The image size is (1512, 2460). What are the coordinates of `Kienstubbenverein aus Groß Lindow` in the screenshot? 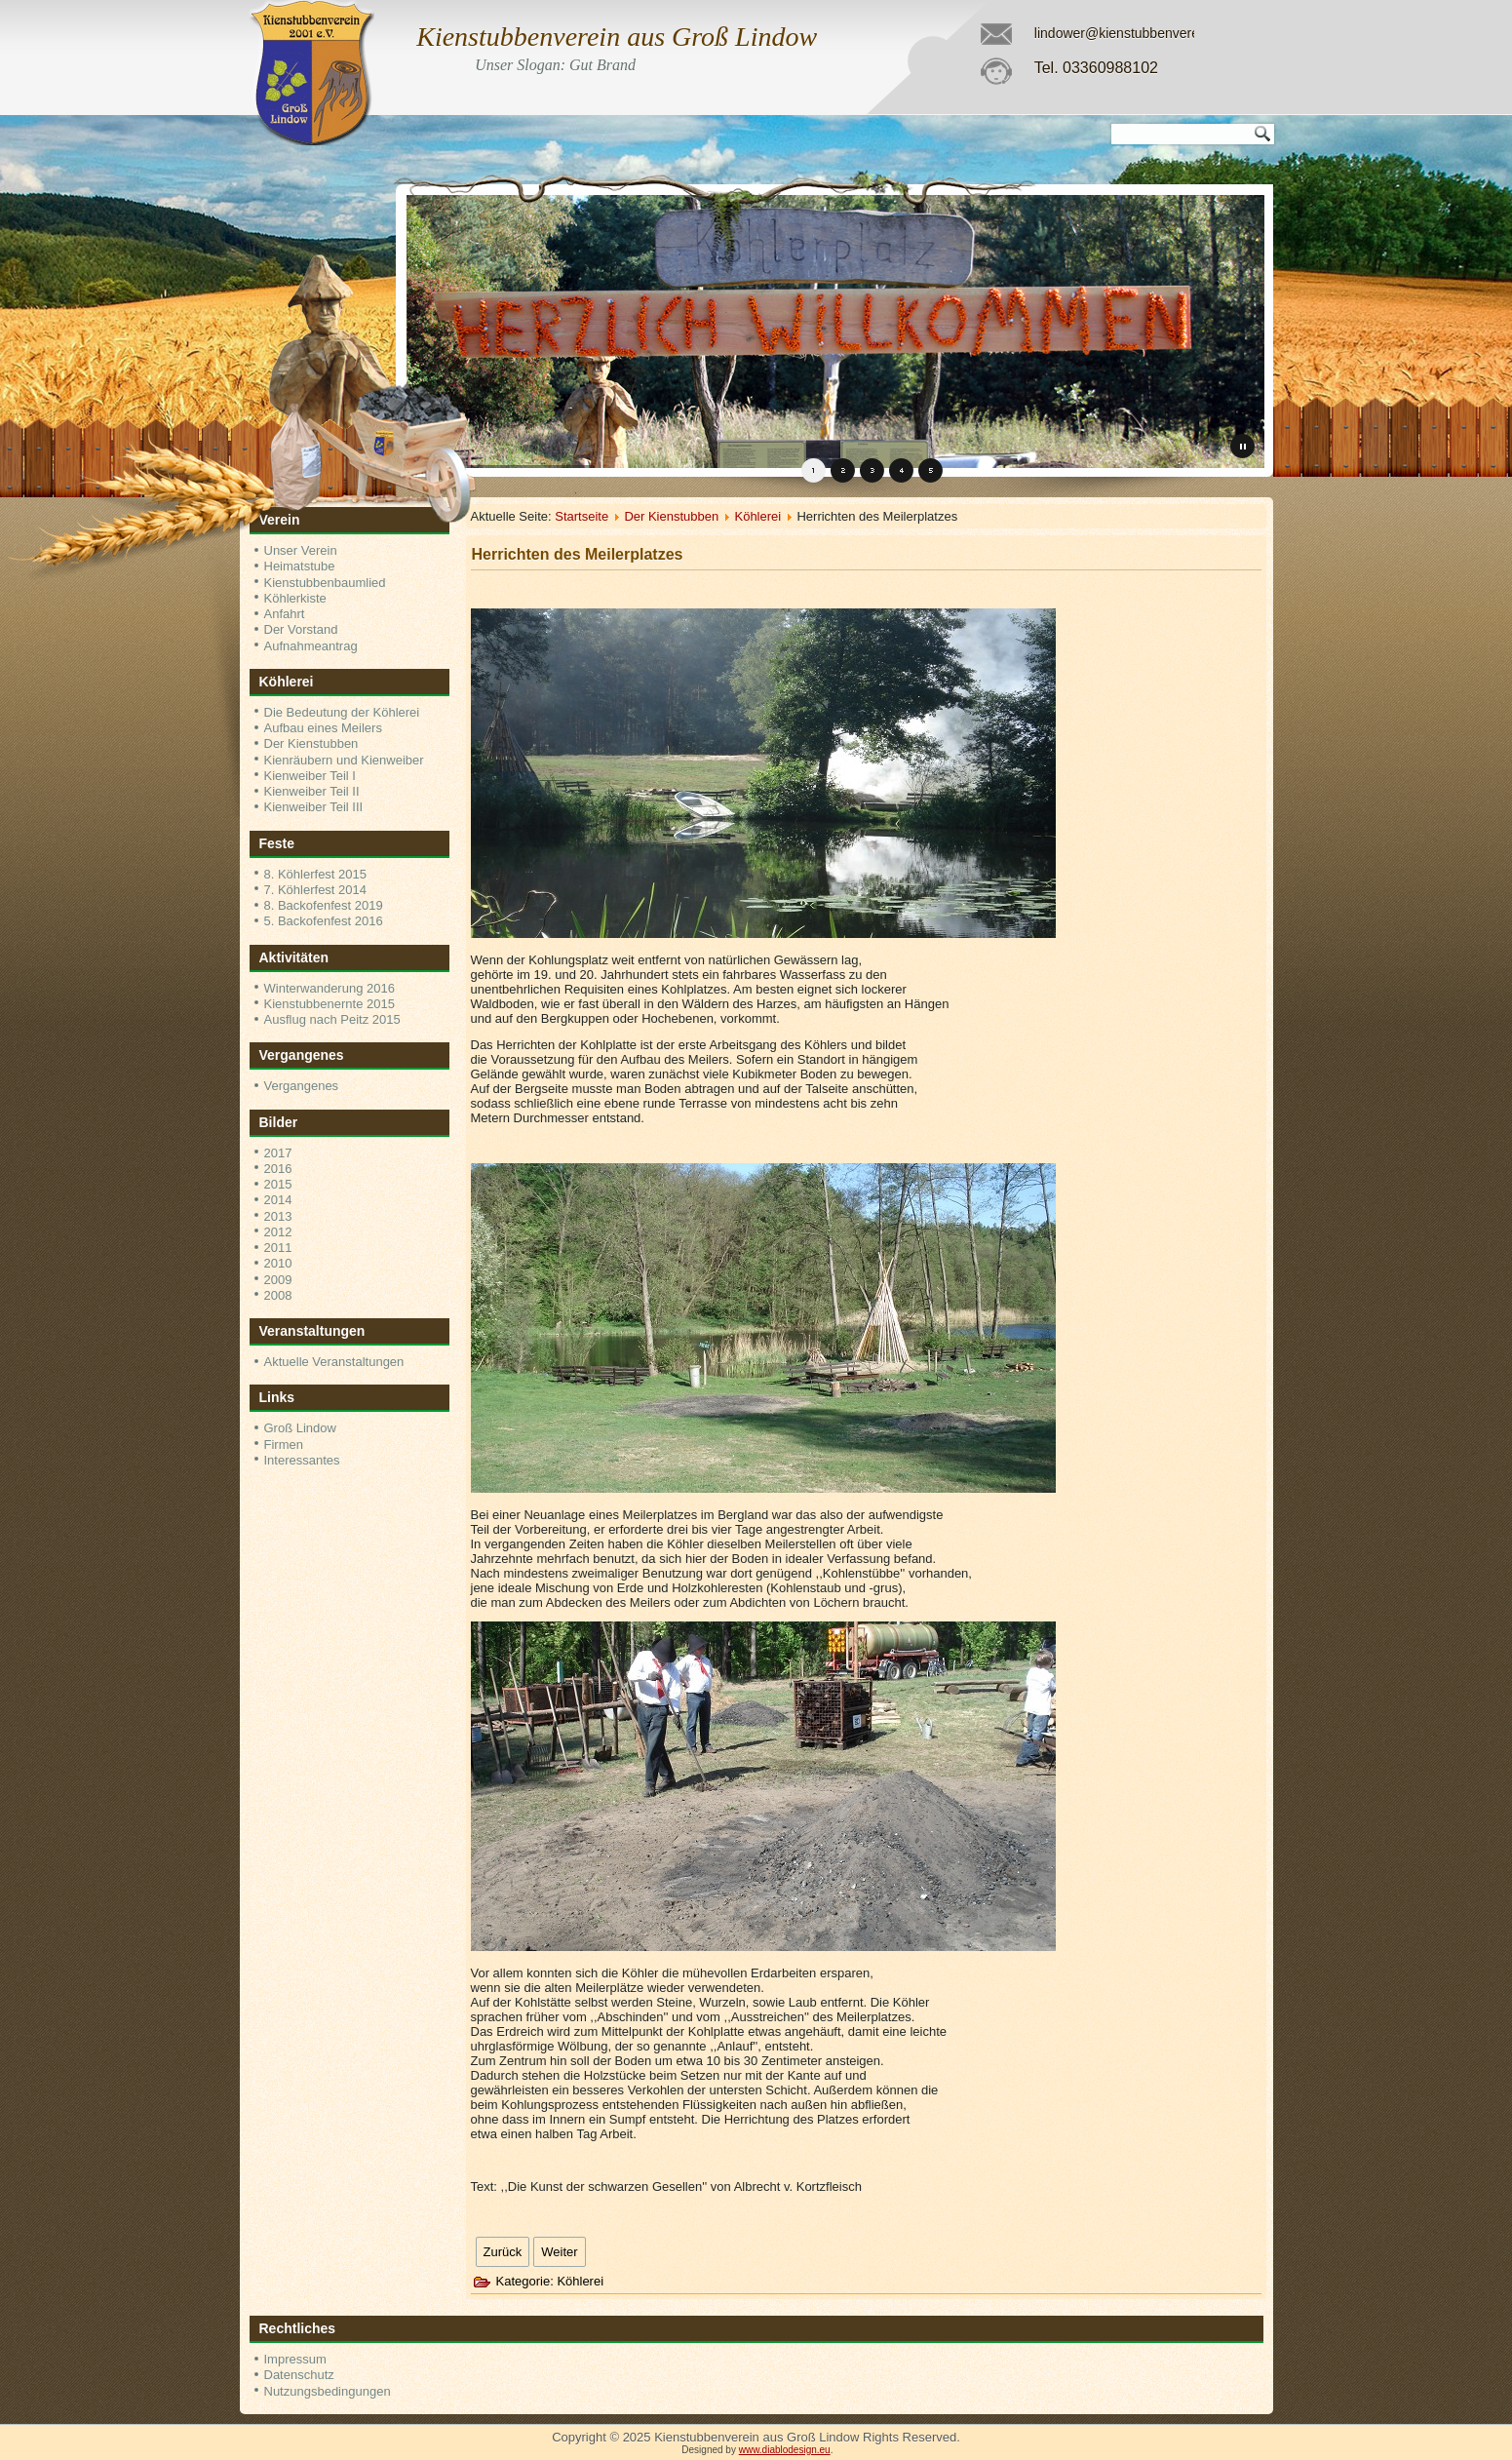 It's located at (616, 36).